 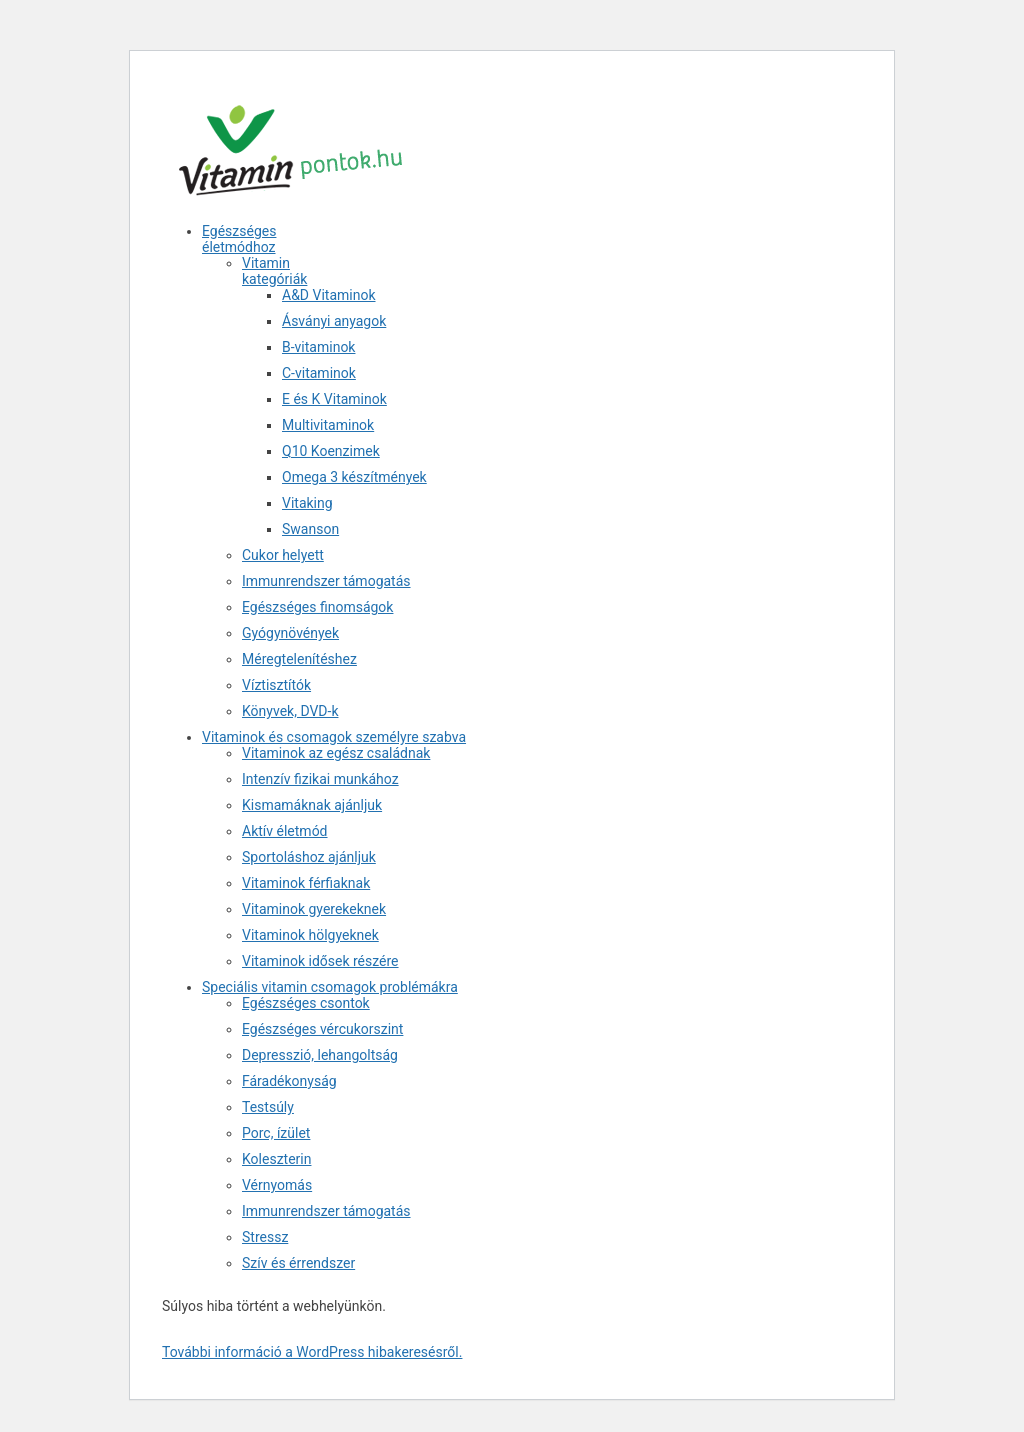 What do you see at coordinates (276, 1159) in the screenshot?
I see `Koleszterin` at bounding box center [276, 1159].